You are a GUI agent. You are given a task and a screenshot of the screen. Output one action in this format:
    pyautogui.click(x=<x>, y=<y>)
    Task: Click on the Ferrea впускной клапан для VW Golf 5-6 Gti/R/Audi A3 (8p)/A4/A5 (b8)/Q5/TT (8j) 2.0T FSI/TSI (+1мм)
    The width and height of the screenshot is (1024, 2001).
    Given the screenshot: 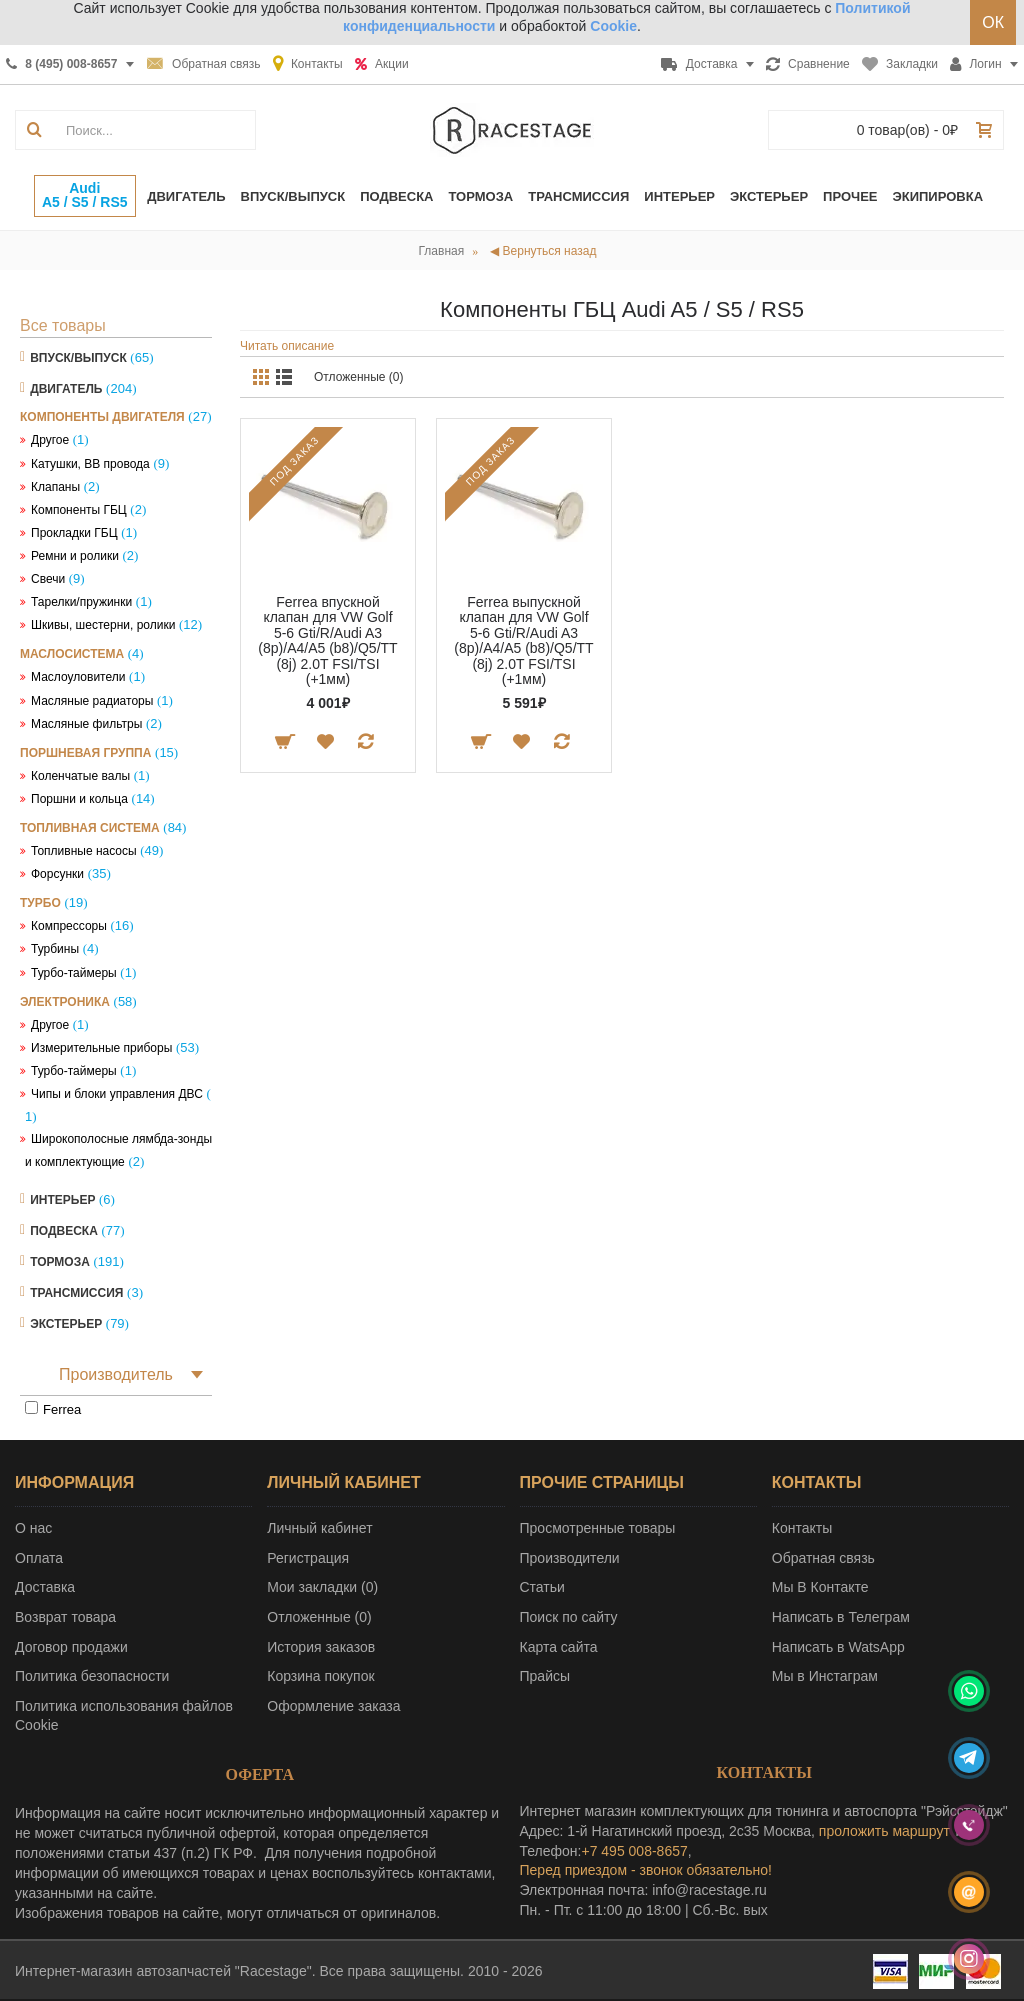 What is the action you would take?
    pyautogui.click(x=327, y=640)
    